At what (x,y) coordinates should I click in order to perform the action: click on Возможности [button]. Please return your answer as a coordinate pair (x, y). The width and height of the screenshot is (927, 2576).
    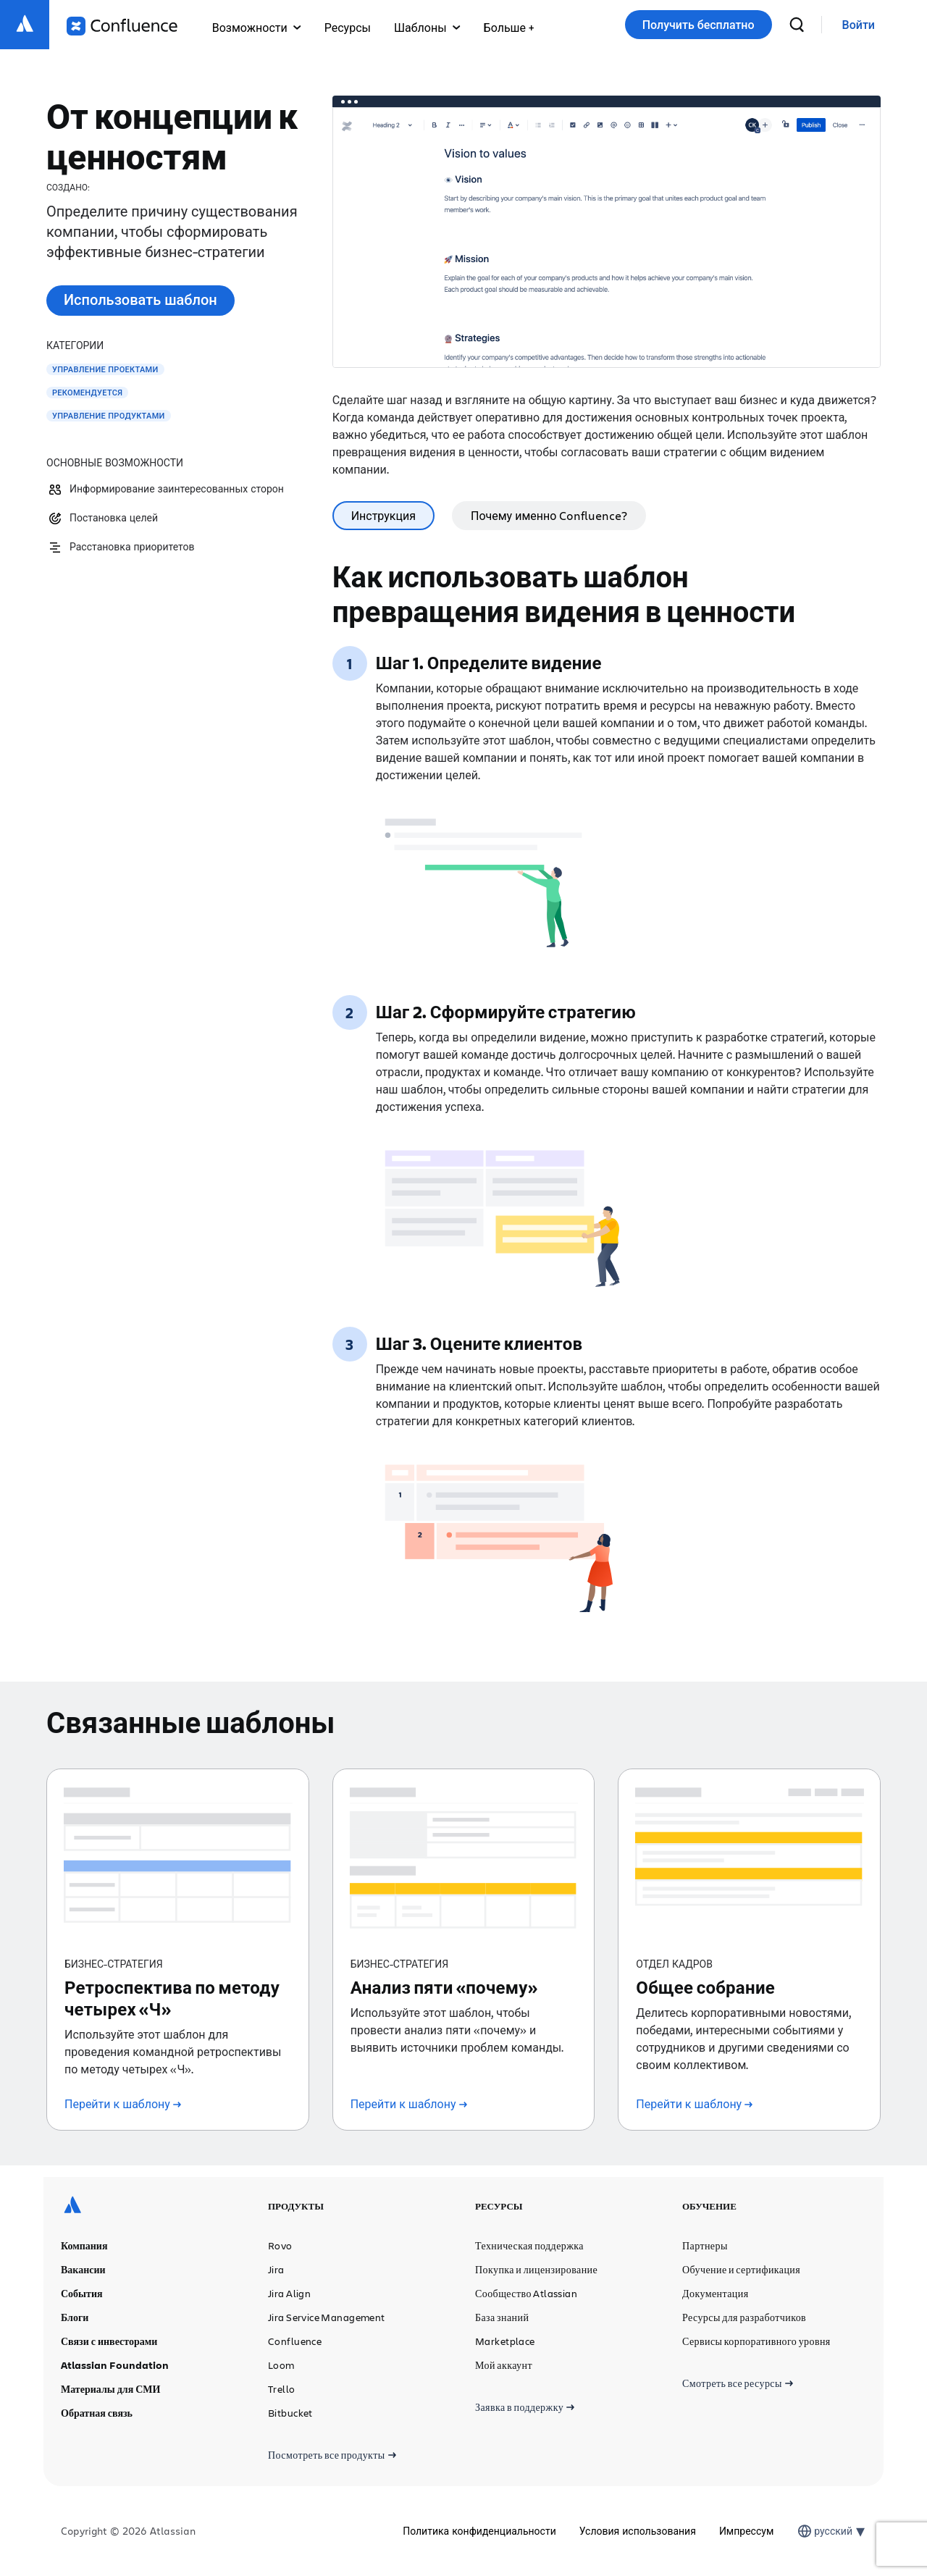
    Looking at the image, I should click on (256, 27).